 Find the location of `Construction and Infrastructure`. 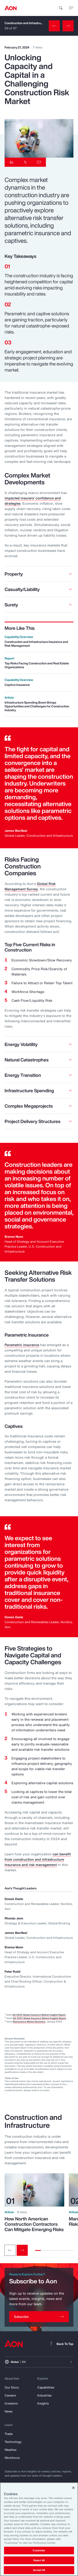

Construction and Infrastructure is located at coordinates (26, 23).